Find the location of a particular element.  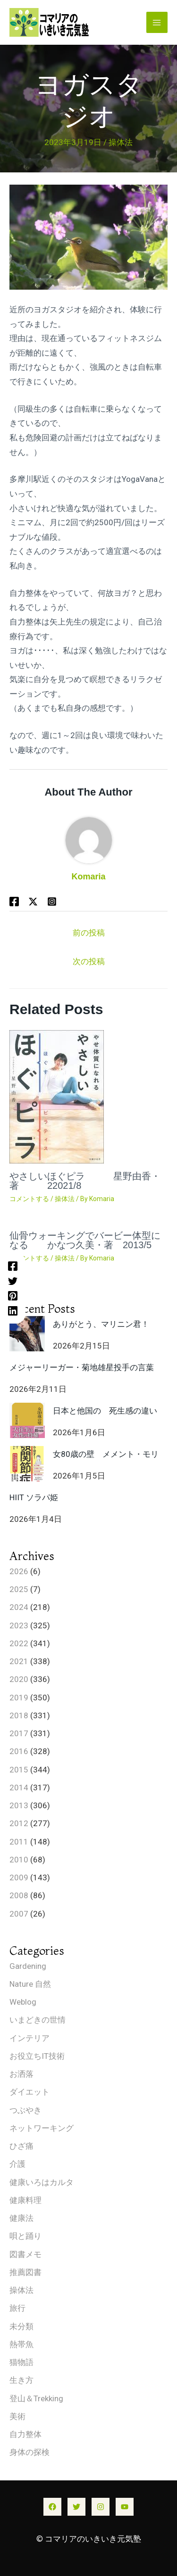

2012 is located at coordinates (18, 1823).